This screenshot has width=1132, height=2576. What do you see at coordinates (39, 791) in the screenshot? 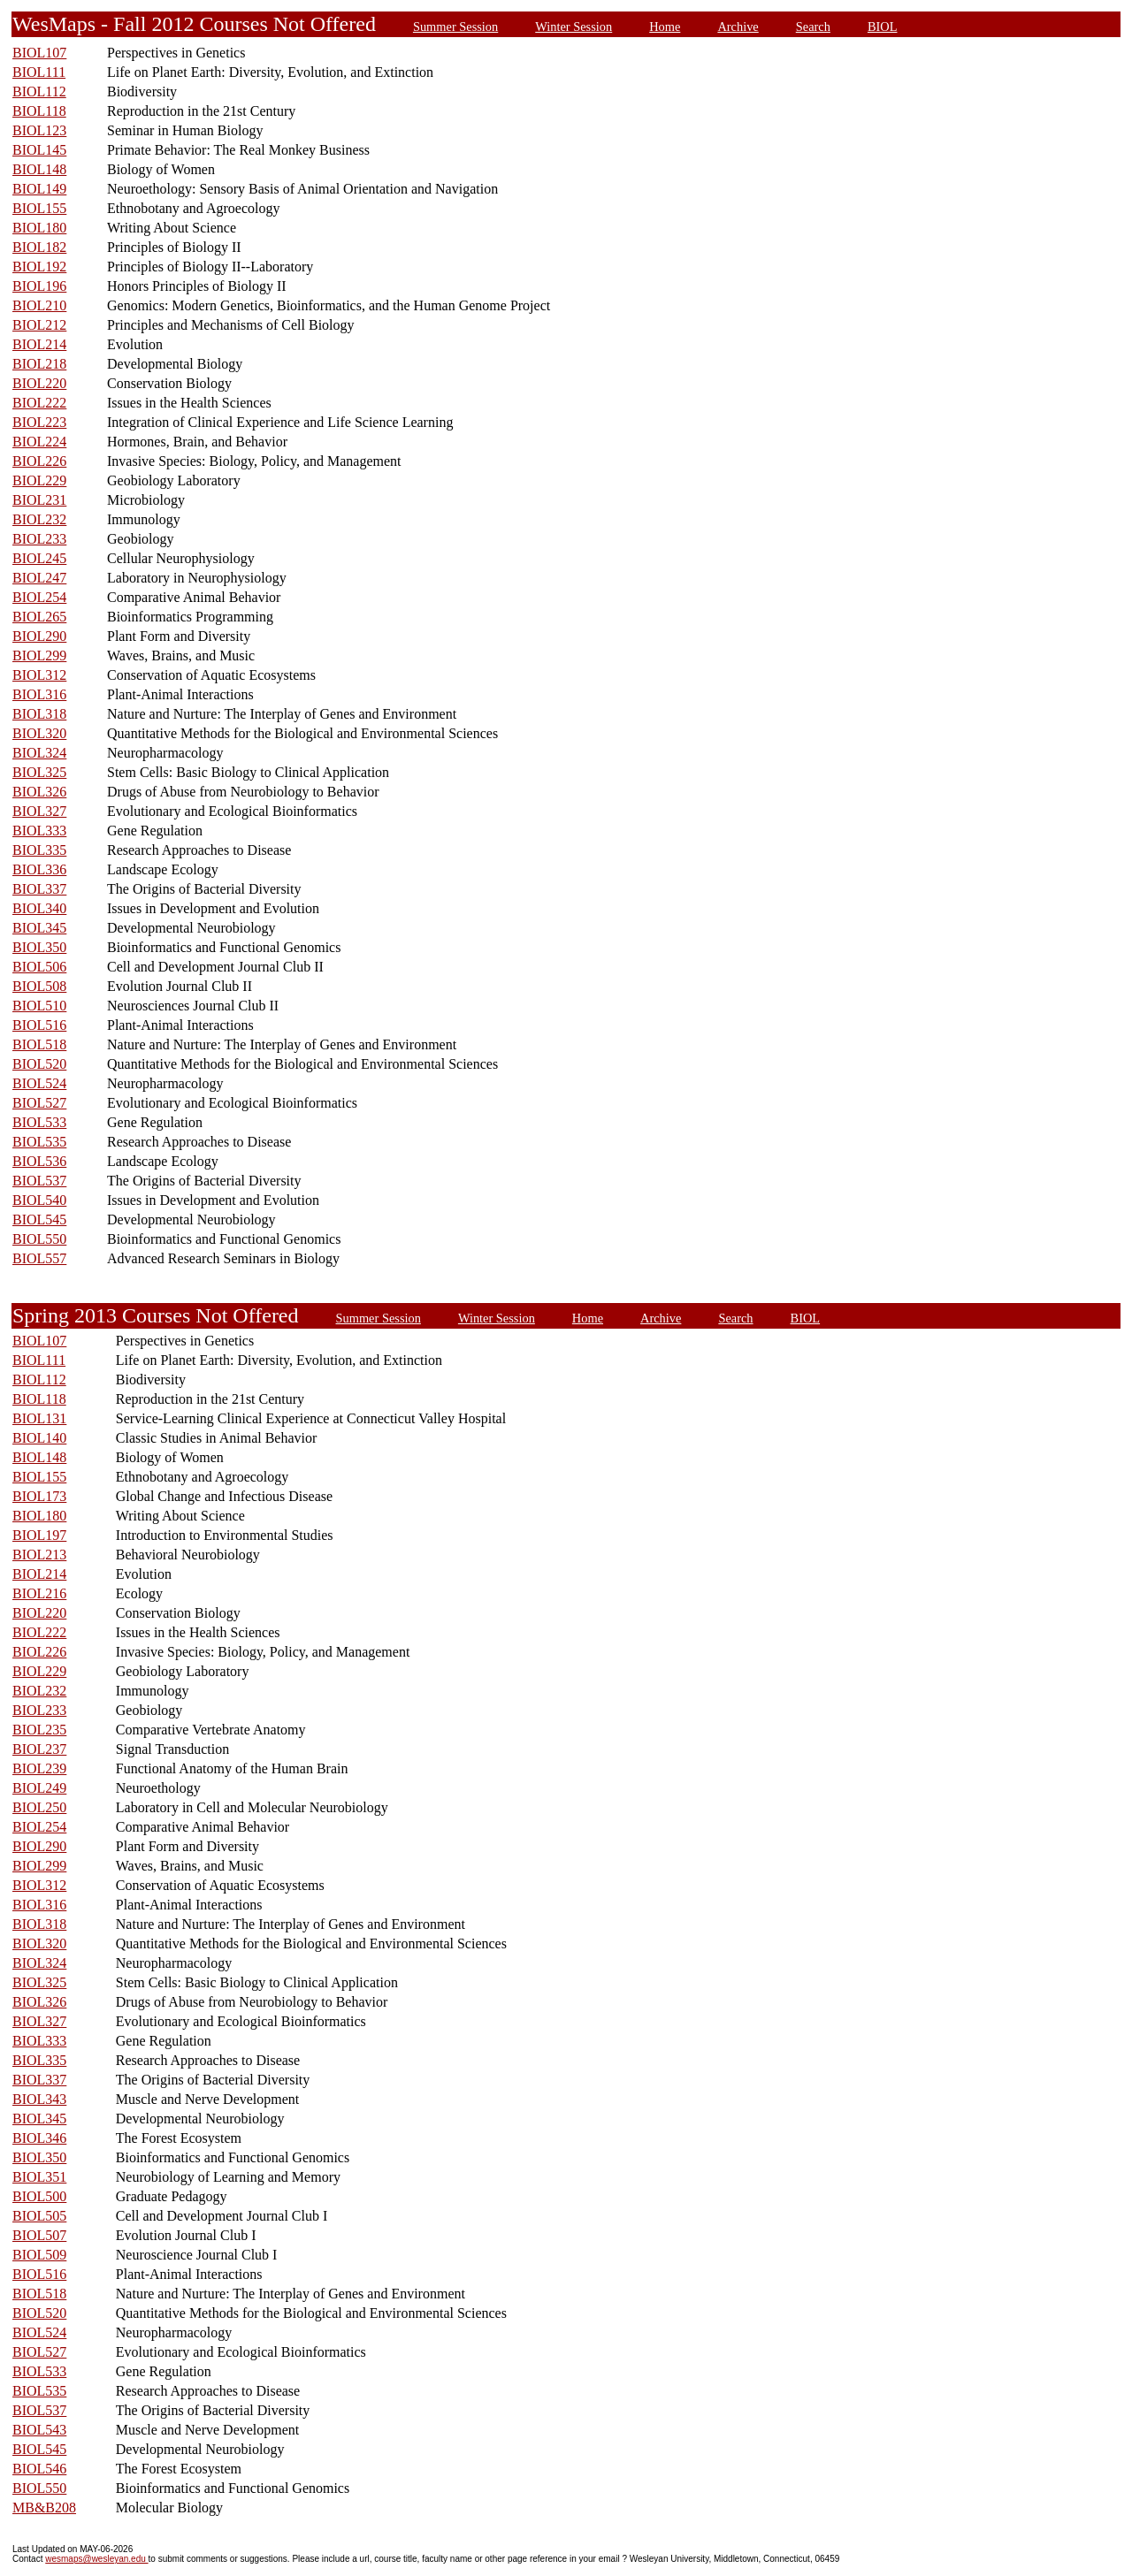
I see `BIOL326` at bounding box center [39, 791].